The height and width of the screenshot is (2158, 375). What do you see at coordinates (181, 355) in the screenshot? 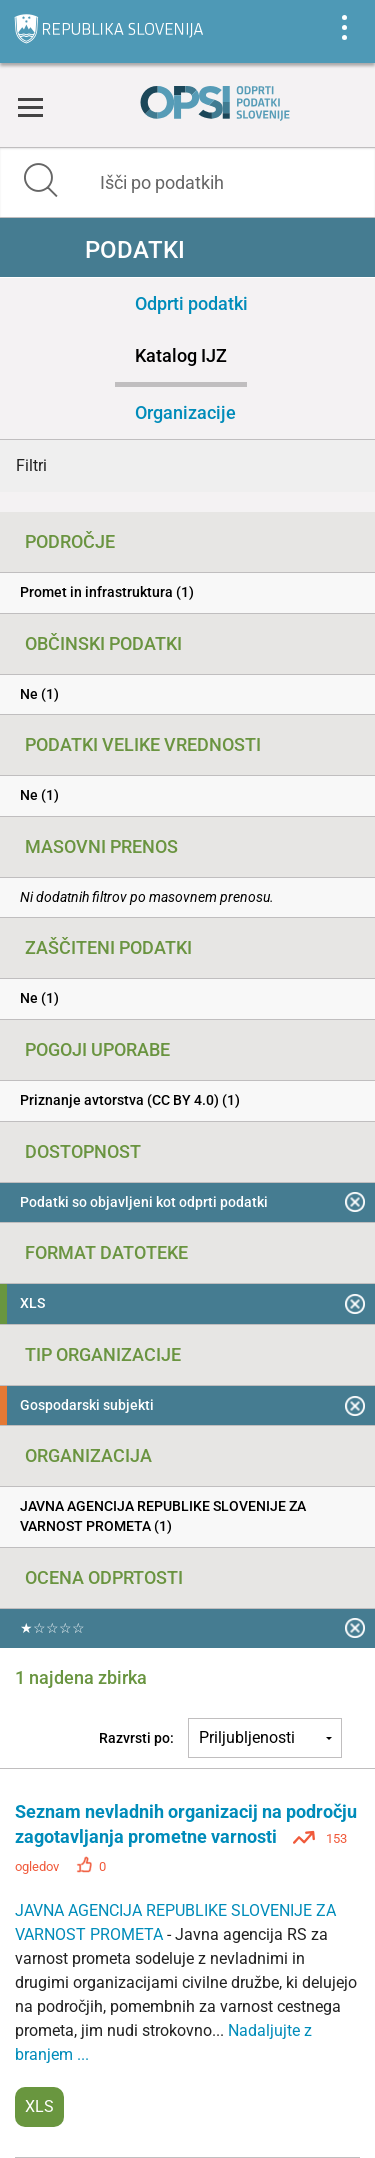
I see `Katalog IJZ` at bounding box center [181, 355].